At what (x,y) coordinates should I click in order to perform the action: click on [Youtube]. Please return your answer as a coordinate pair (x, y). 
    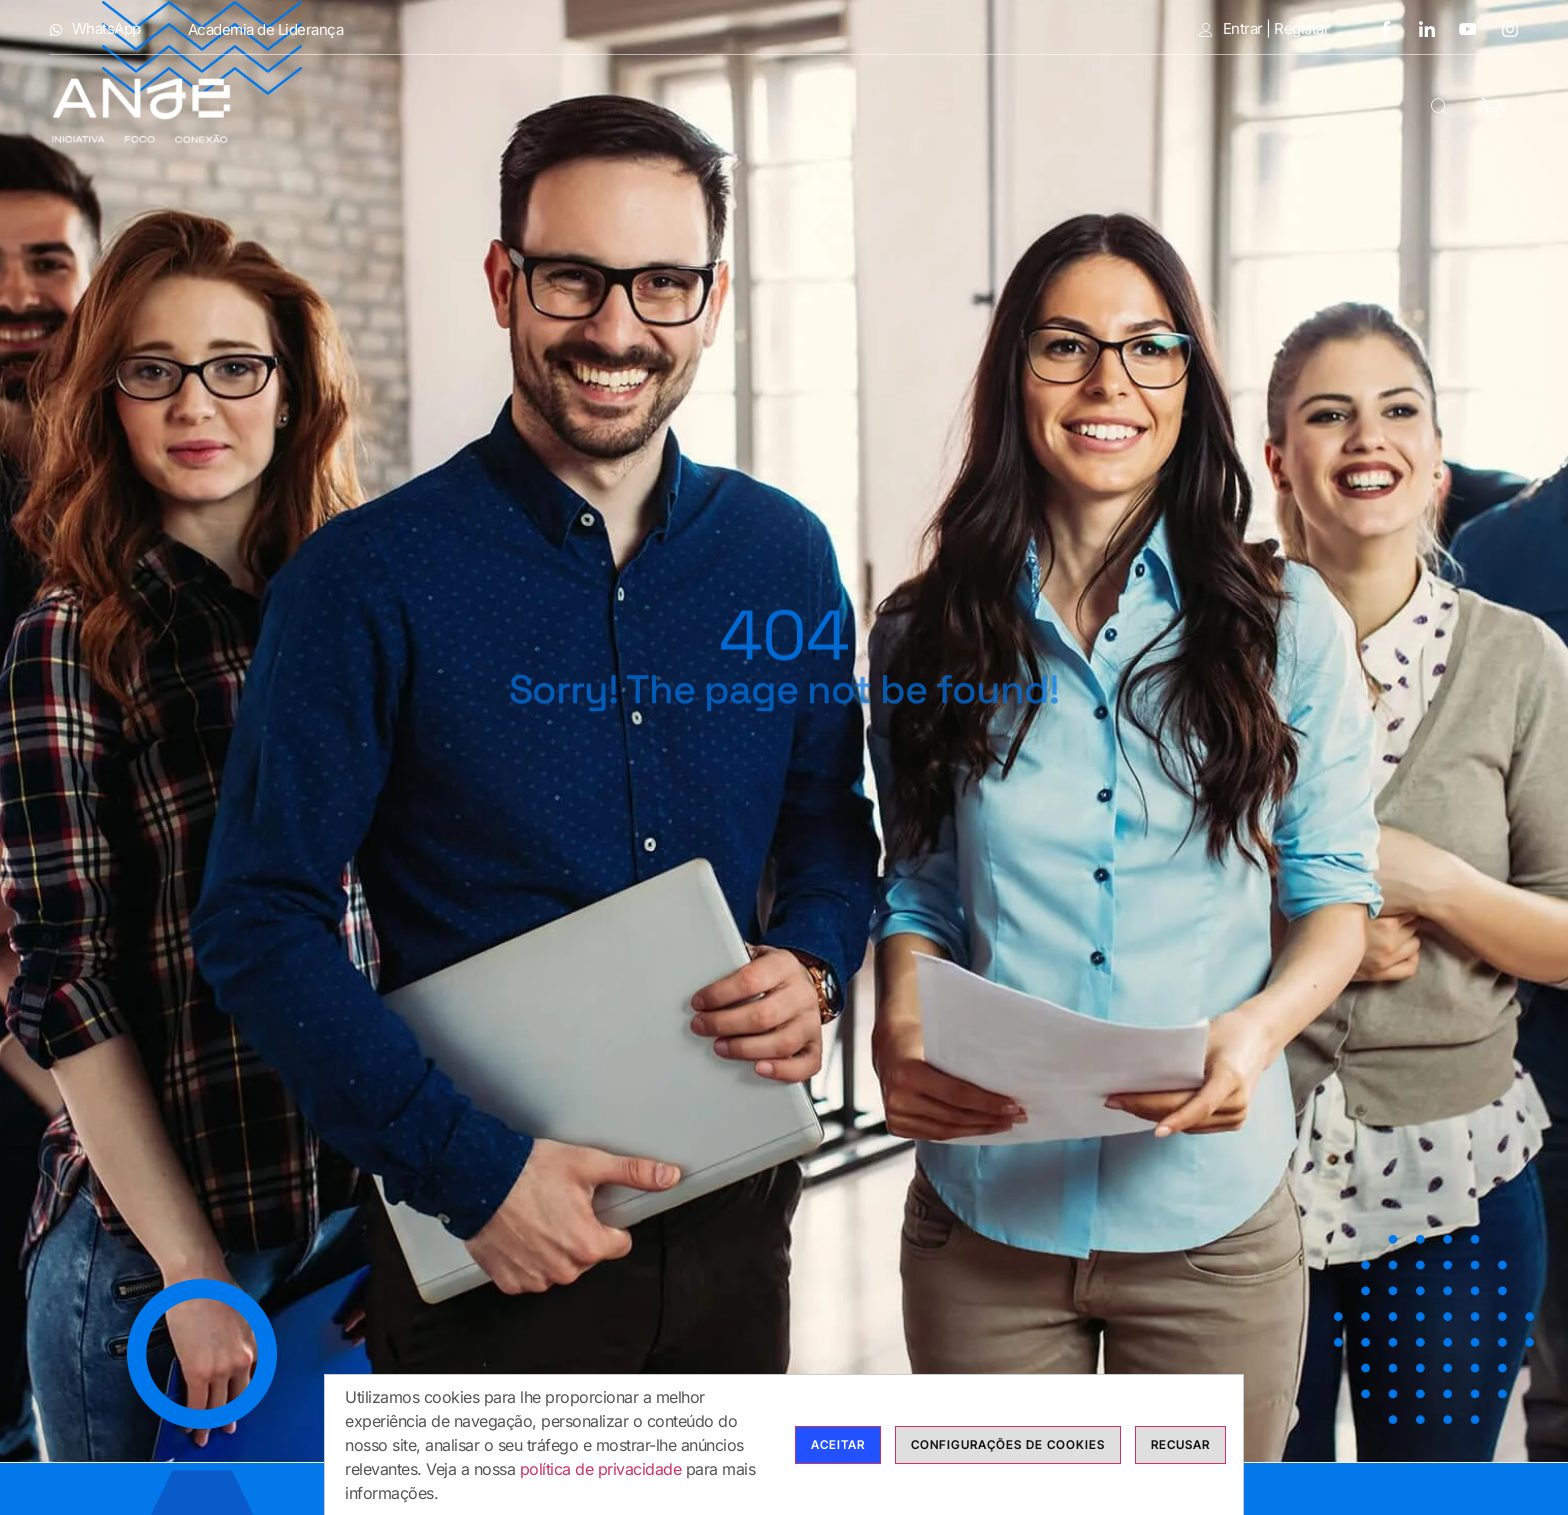
    Looking at the image, I should click on (1461, 28).